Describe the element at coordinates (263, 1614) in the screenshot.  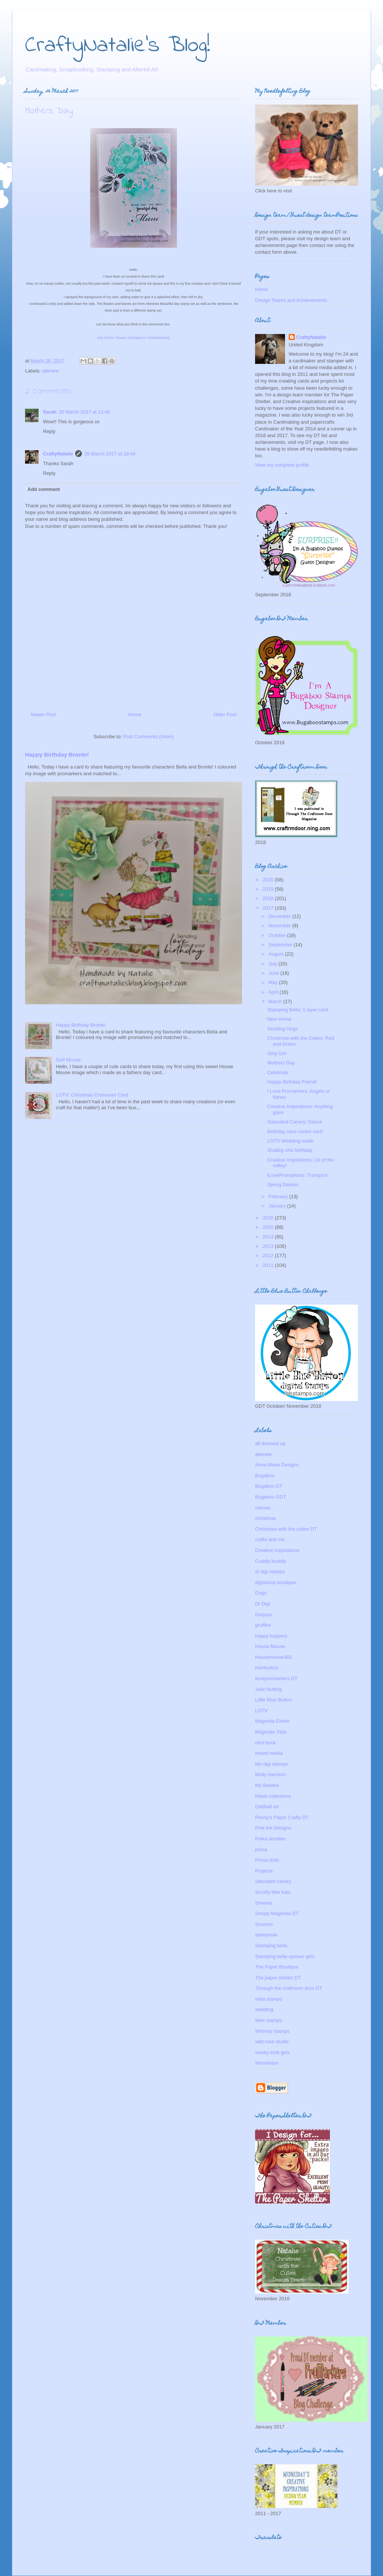
I see `Gorjuss` at that location.